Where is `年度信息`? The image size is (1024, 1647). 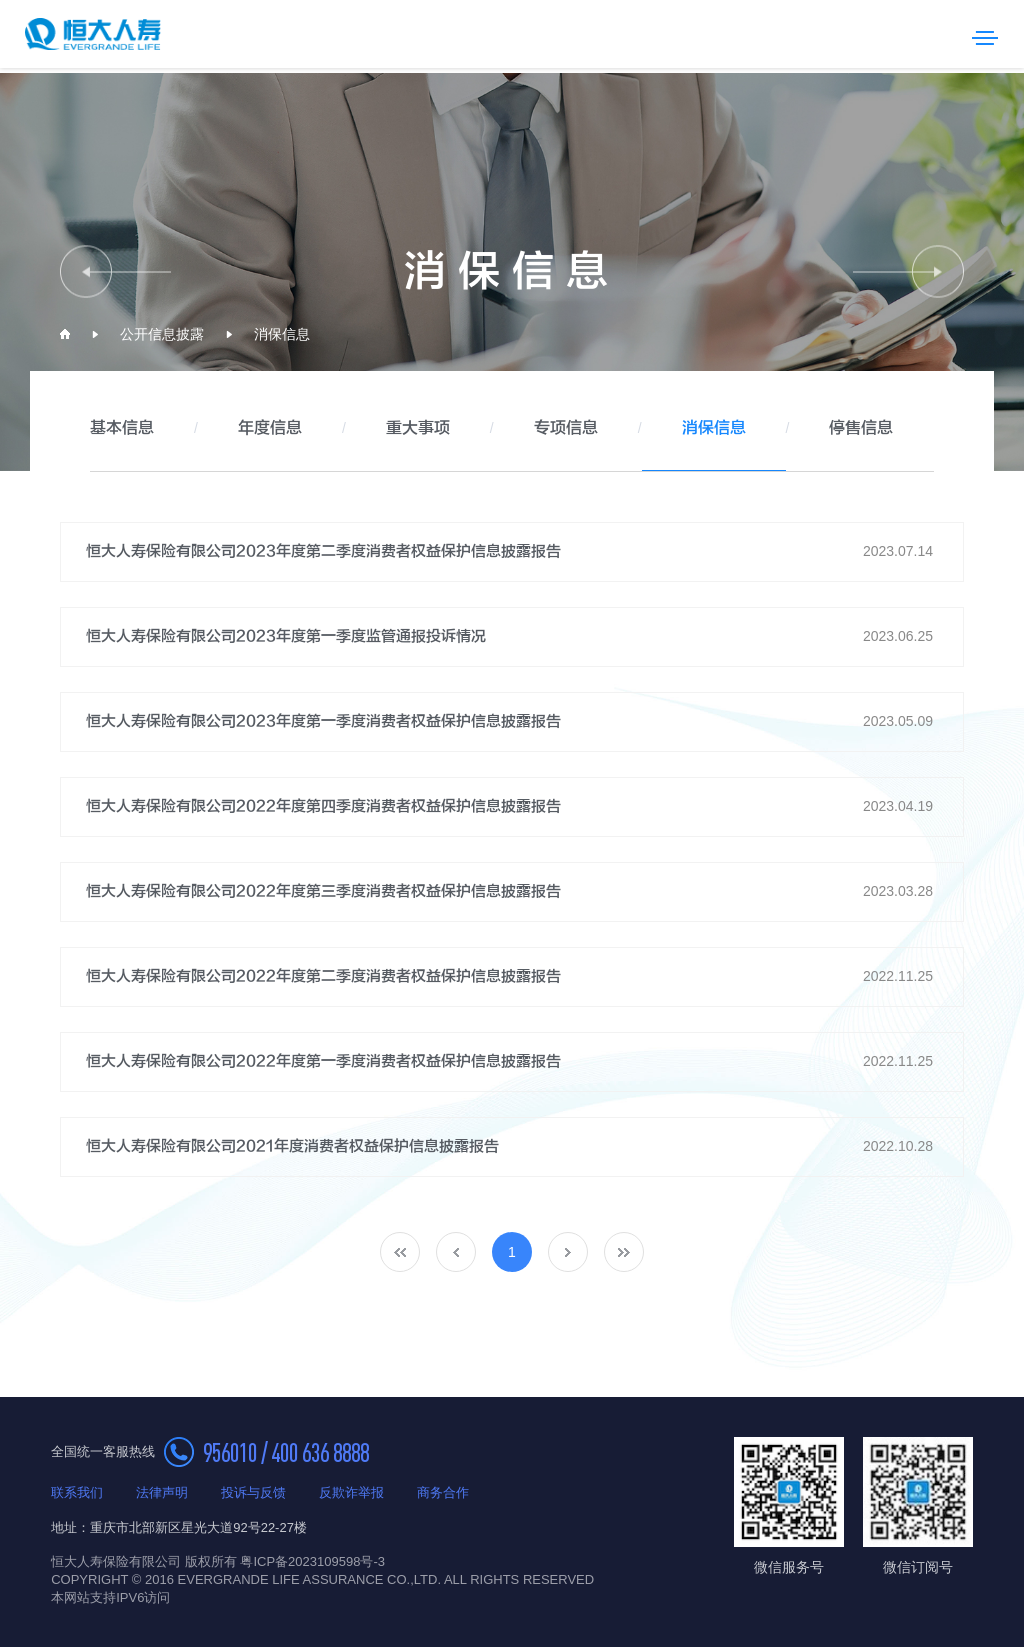 年度信息 is located at coordinates (270, 428).